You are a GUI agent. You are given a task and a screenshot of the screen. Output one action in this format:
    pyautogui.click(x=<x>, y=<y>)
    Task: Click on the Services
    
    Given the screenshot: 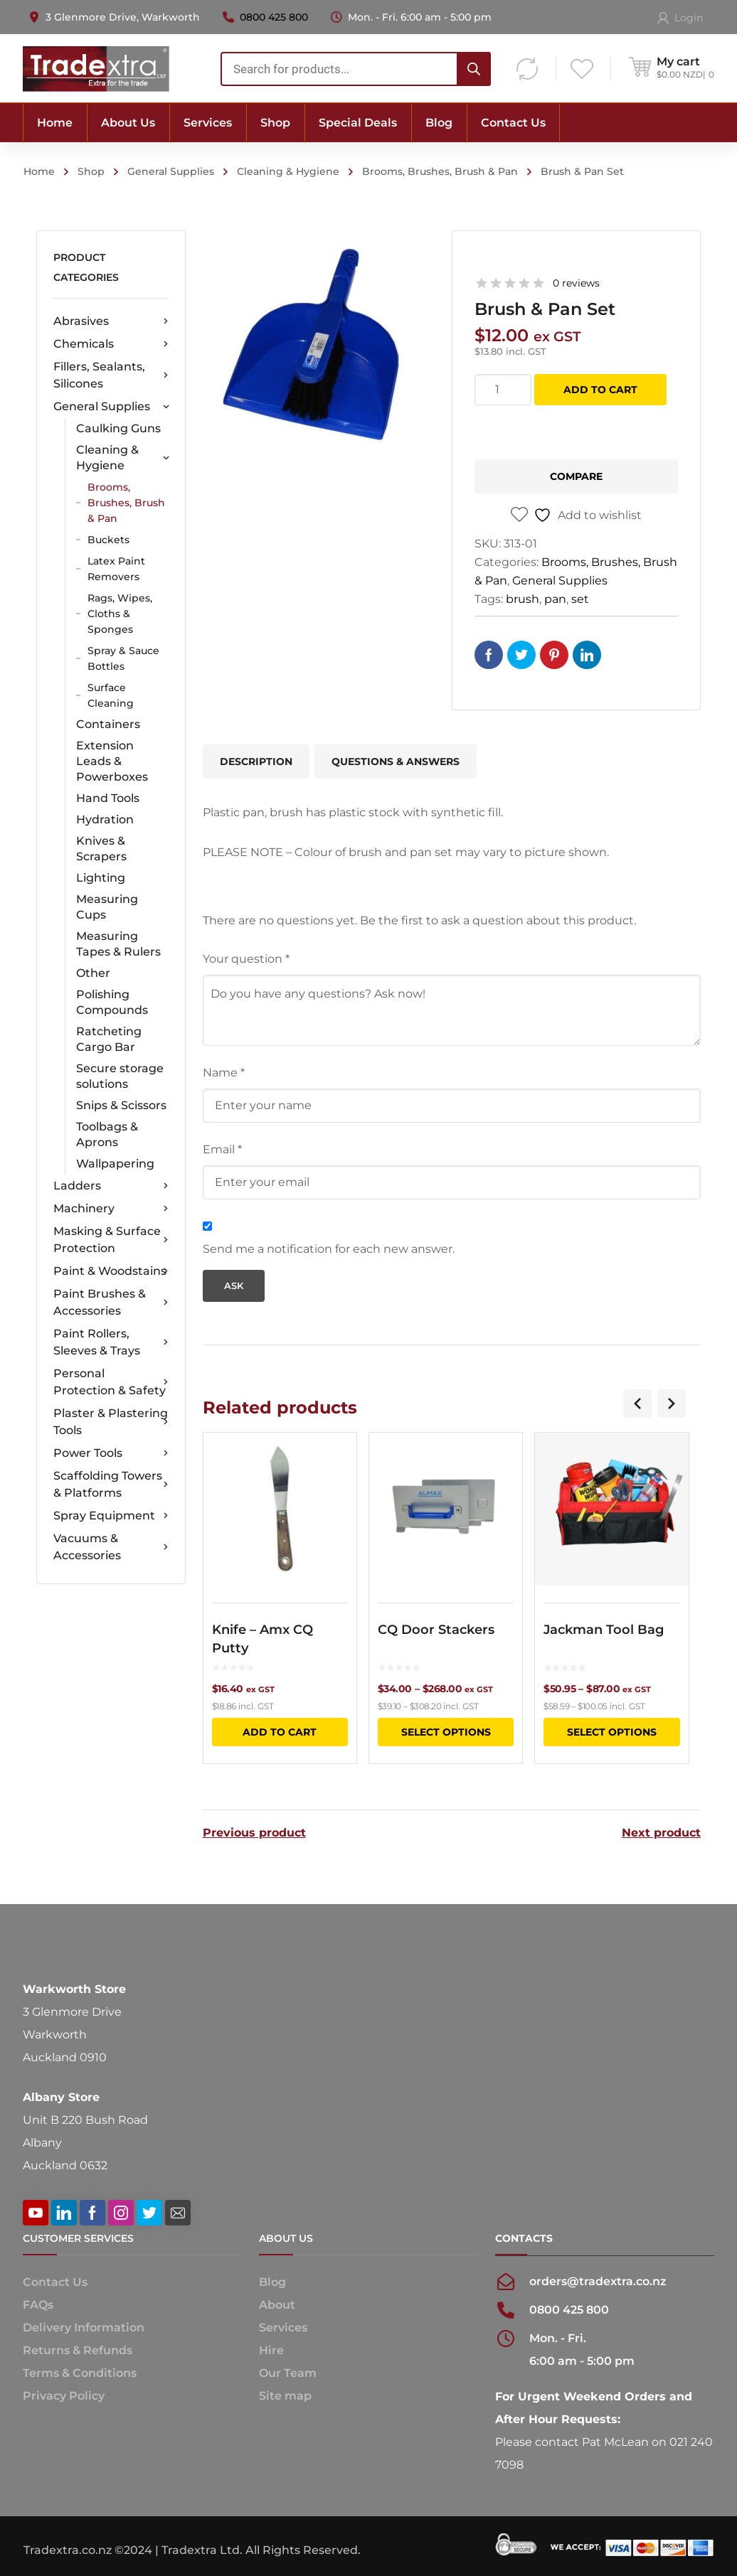 What is the action you would take?
    pyautogui.click(x=283, y=2327)
    